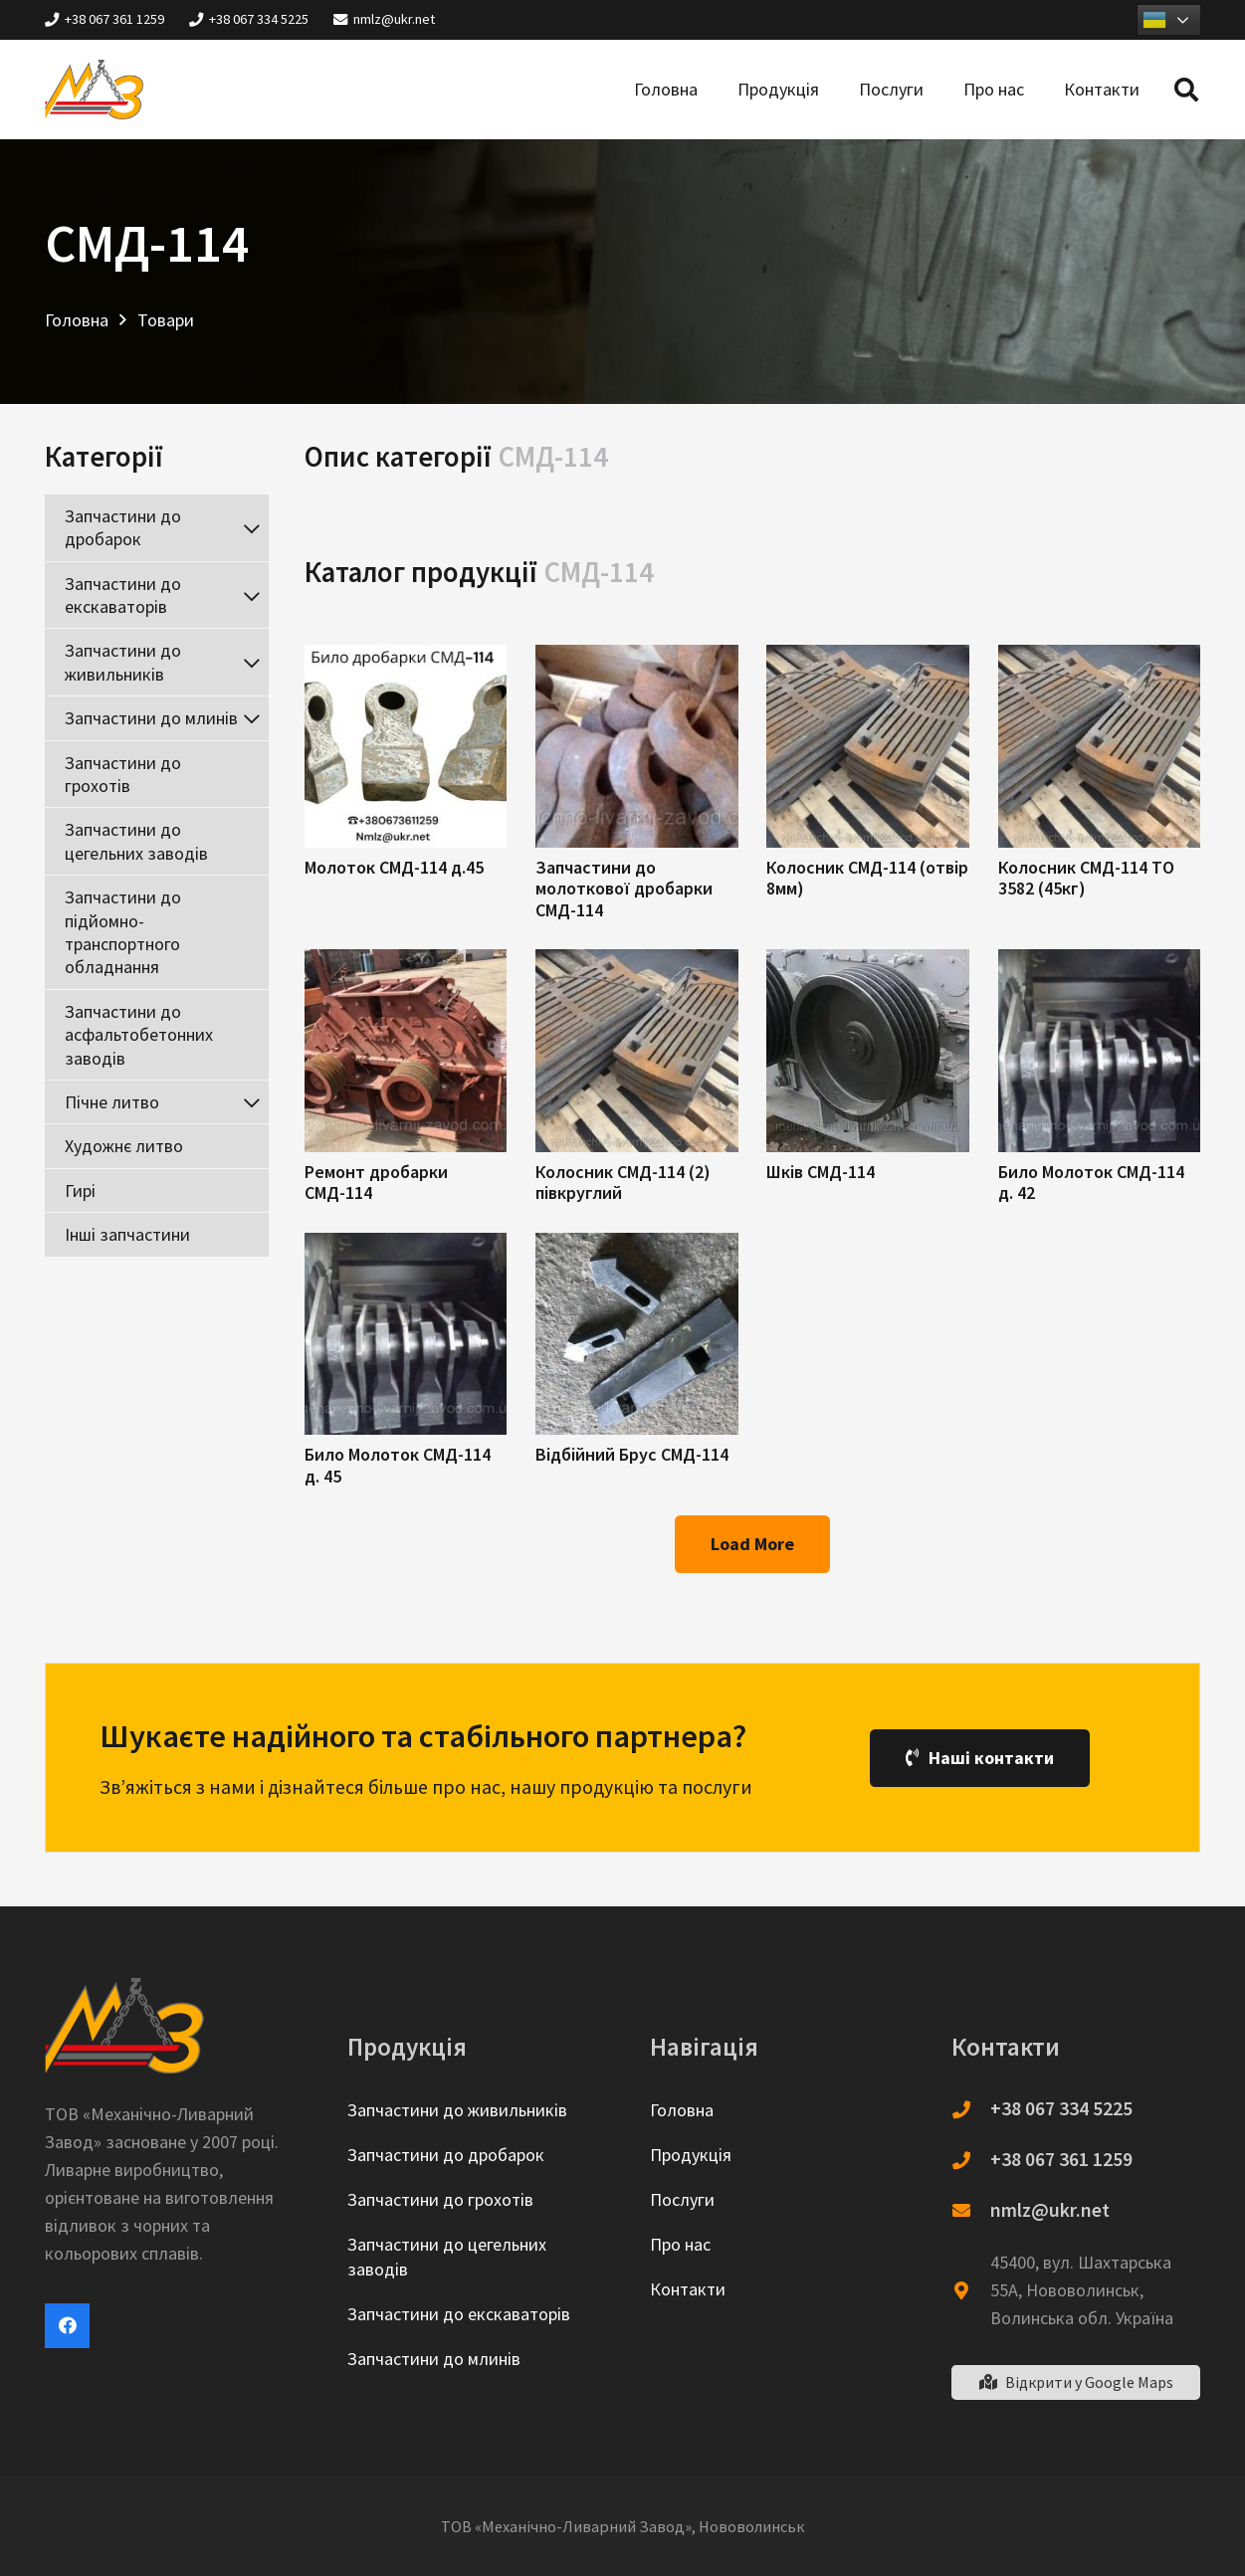 The image size is (1245, 2576). I want to click on [Посилання], so click(94, 89).